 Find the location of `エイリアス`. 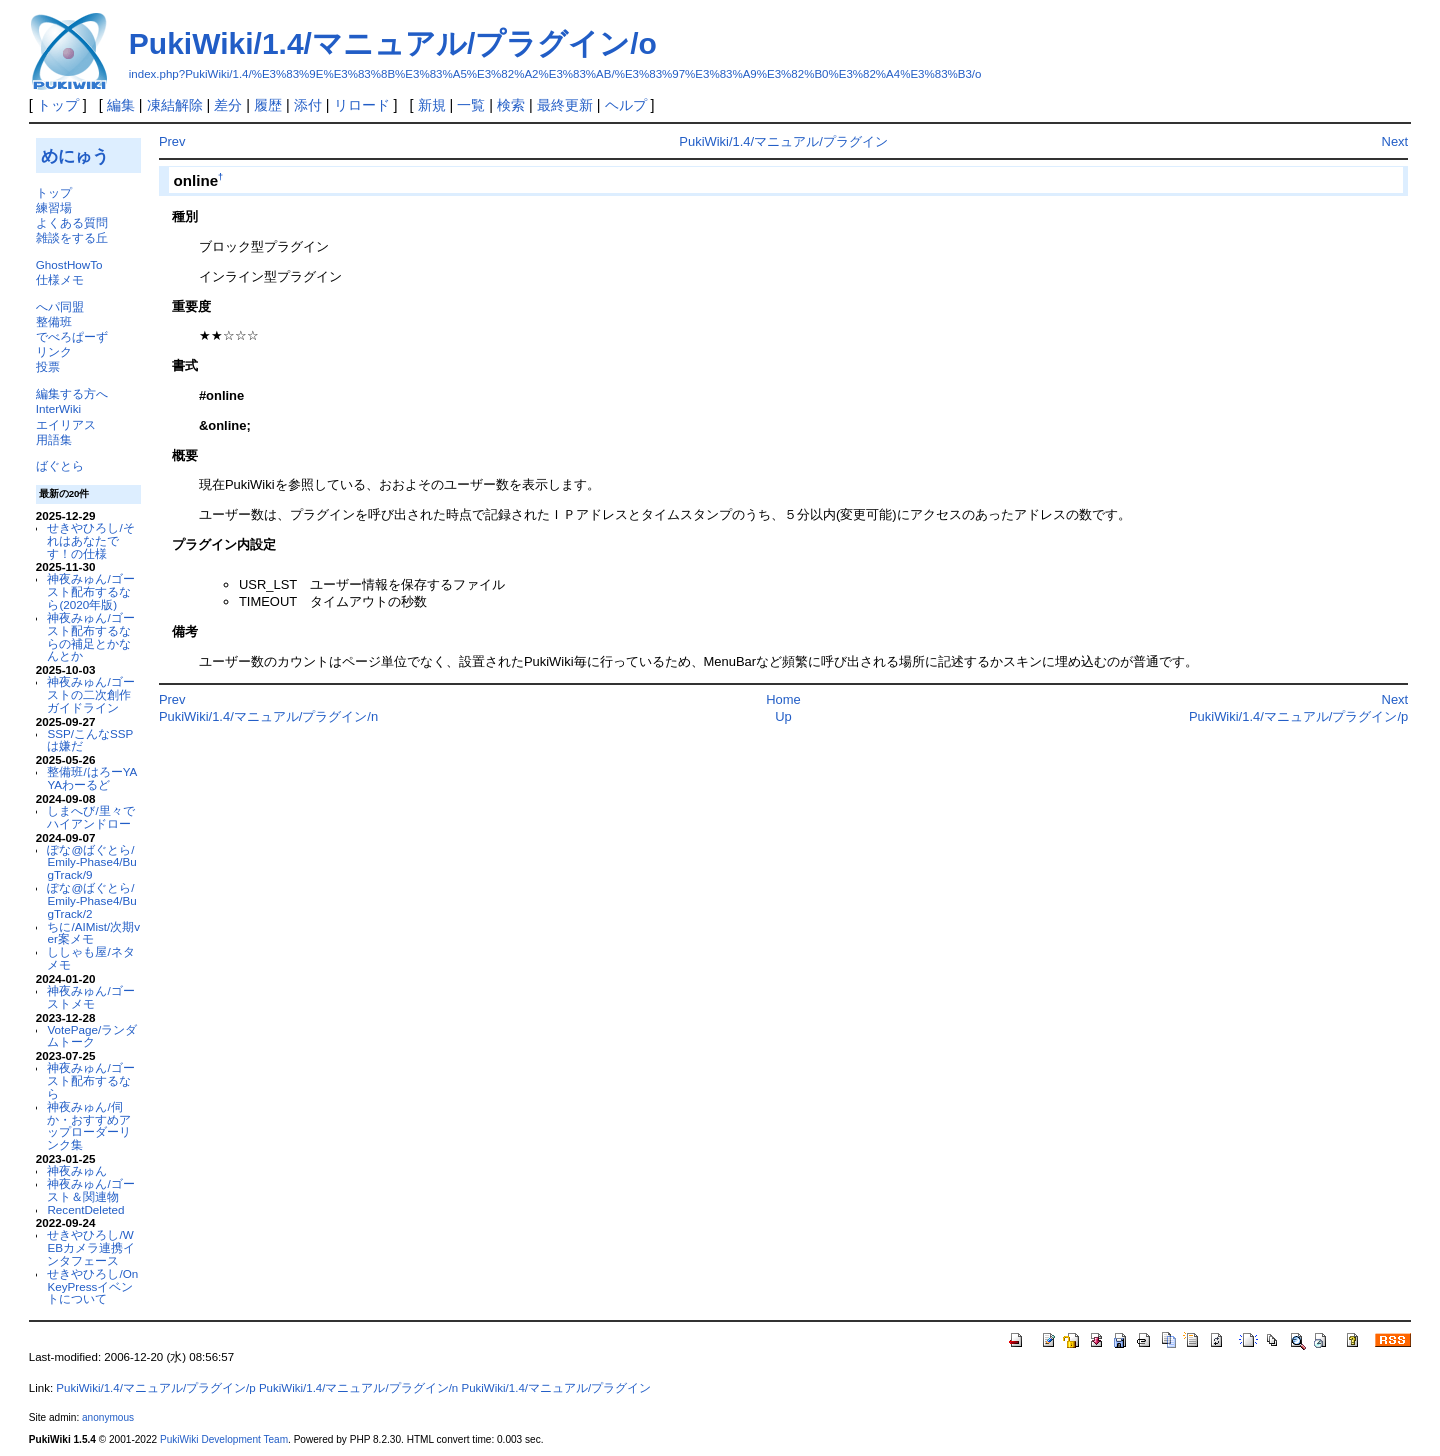

エイリアス is located at coordinates (66, 424).